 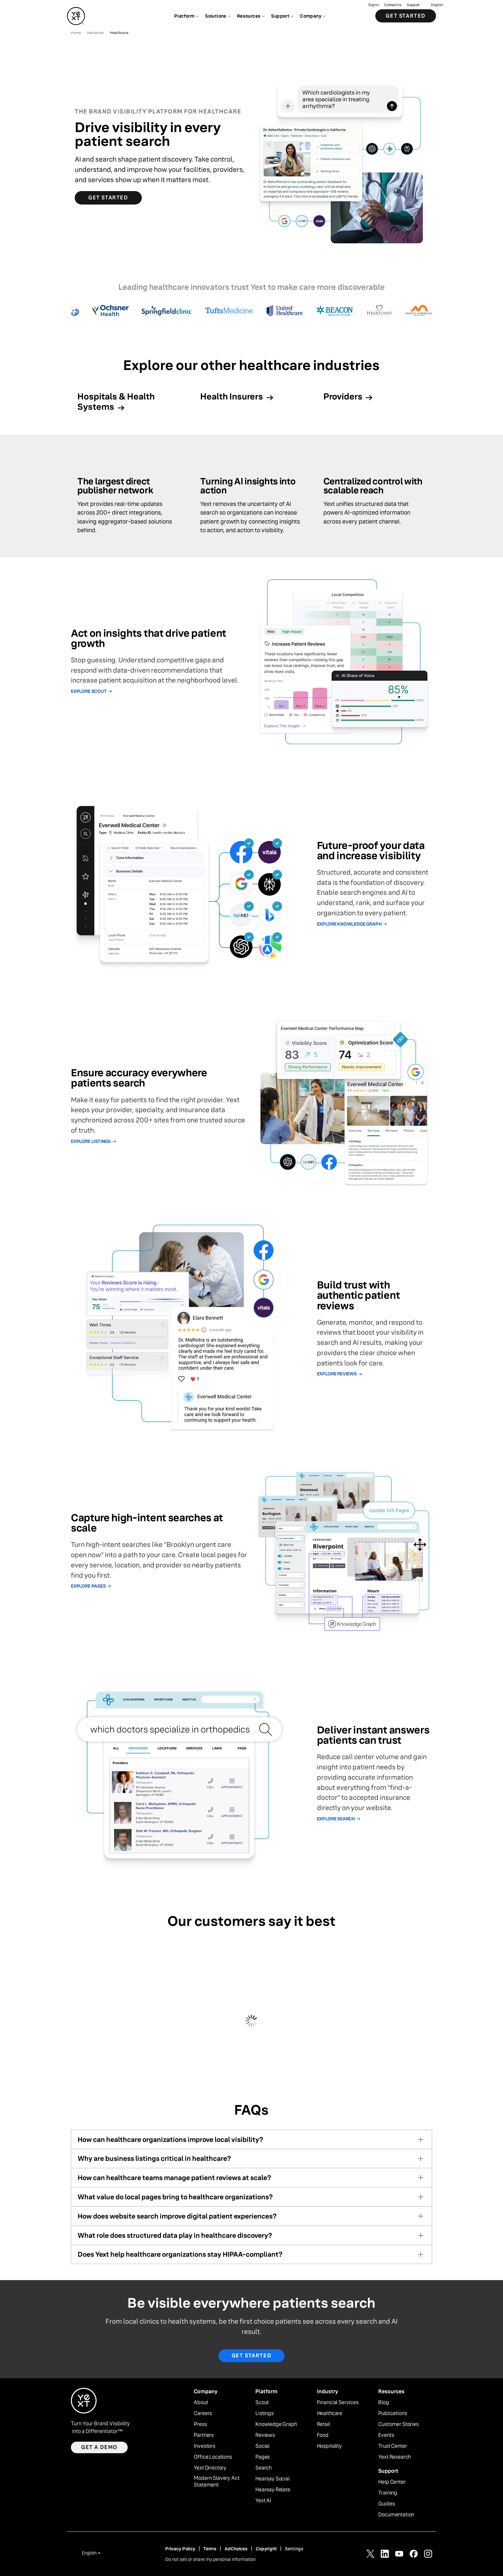 What do you see at coordinates (392, 2413) in the screenshot?
I see `Publications` at bounding box center [392, 2413].